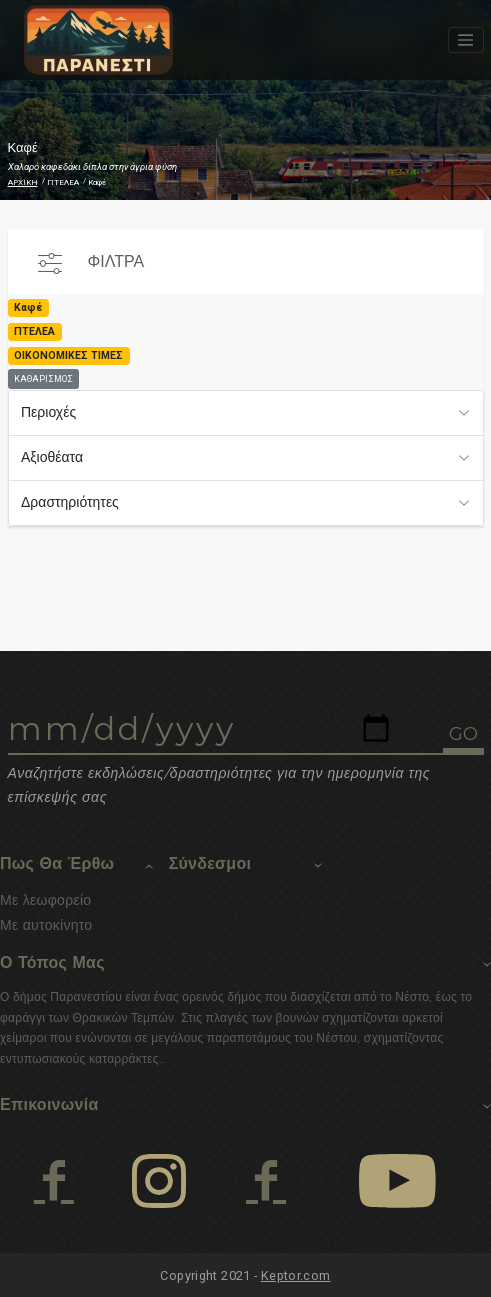 This screenshot has width=491, height=1297. Describe the element at coordinates (45, 900) in the screenshot. I see `Με λεωφορείο` at that location.